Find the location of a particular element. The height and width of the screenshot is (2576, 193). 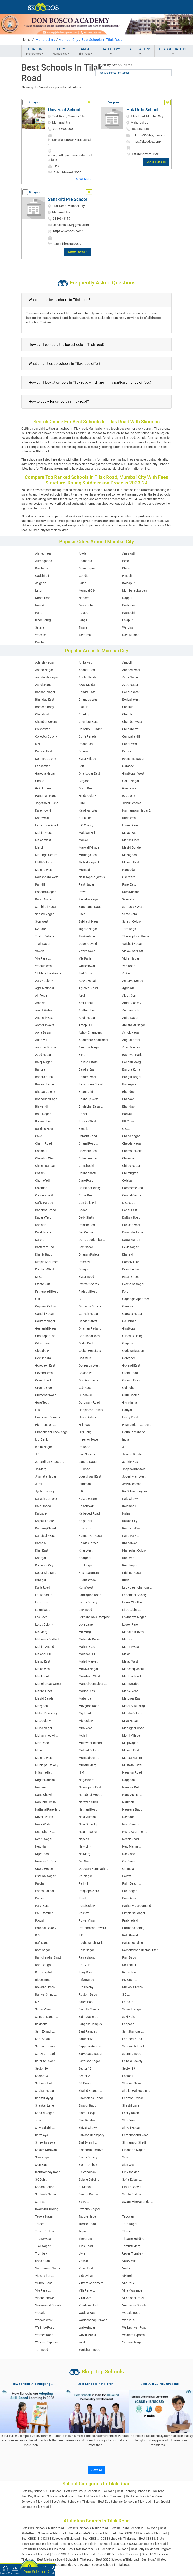

Vrindavan Society is located at coordinates (134, 2305).